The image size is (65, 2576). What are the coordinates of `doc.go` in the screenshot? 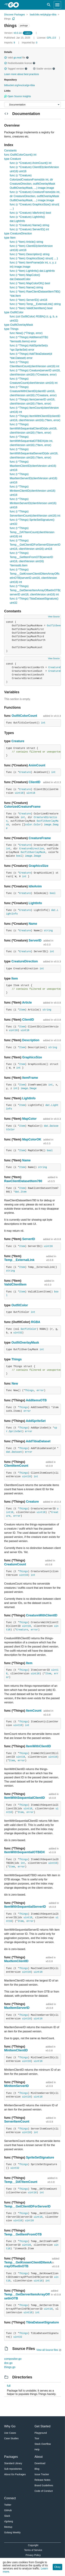 It's located at (8, 2362).